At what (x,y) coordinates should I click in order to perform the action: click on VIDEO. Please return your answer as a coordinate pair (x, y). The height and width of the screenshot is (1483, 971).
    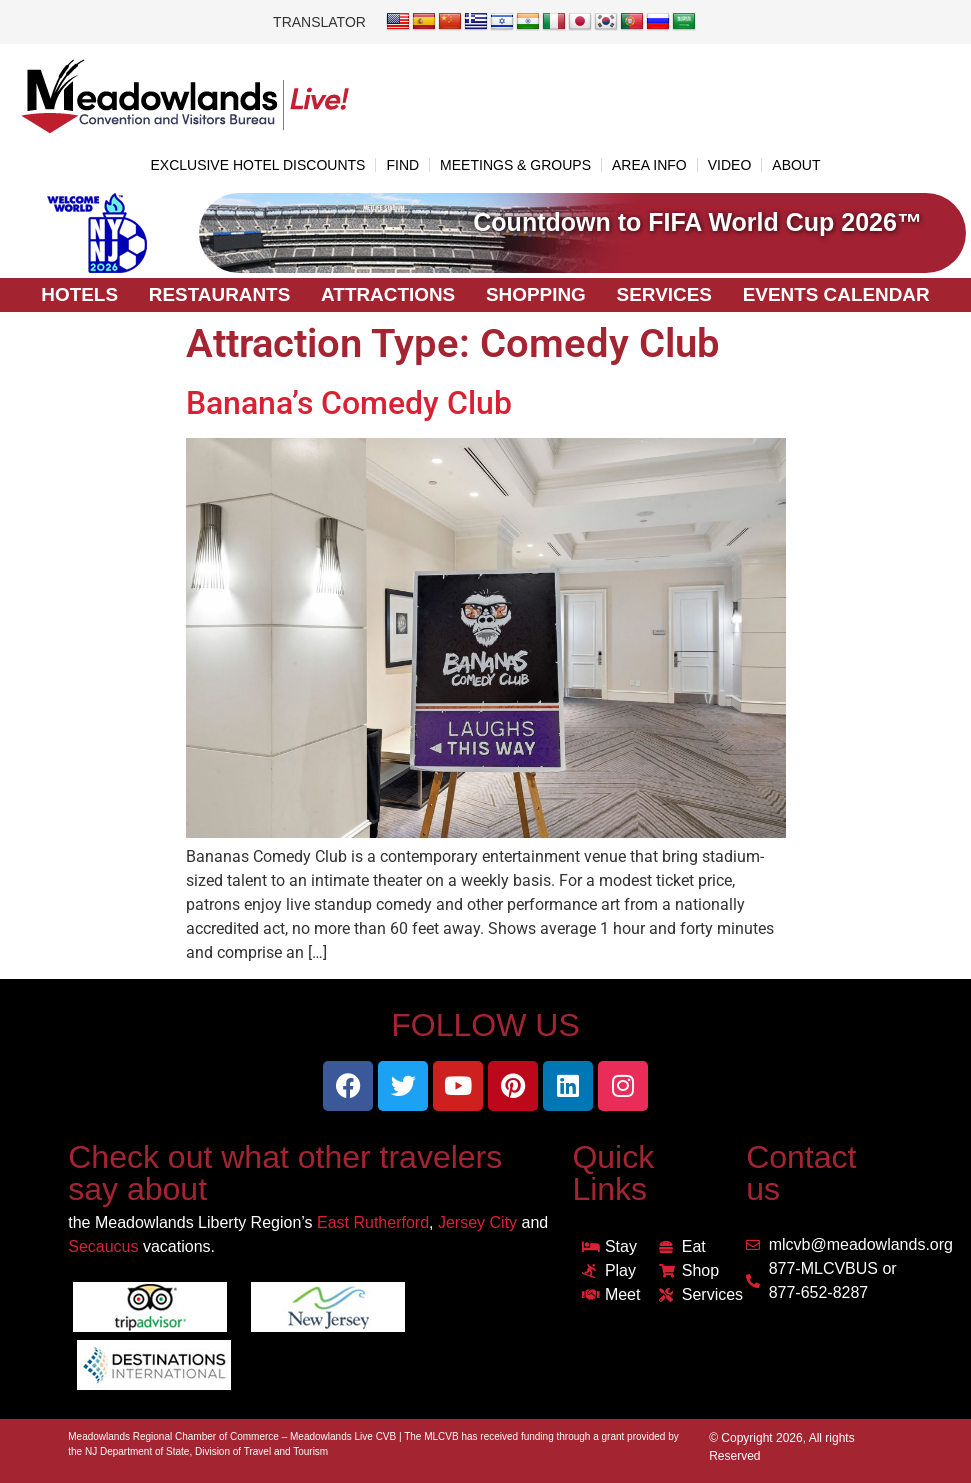
    Looking at the image, I should click on (730, 165).